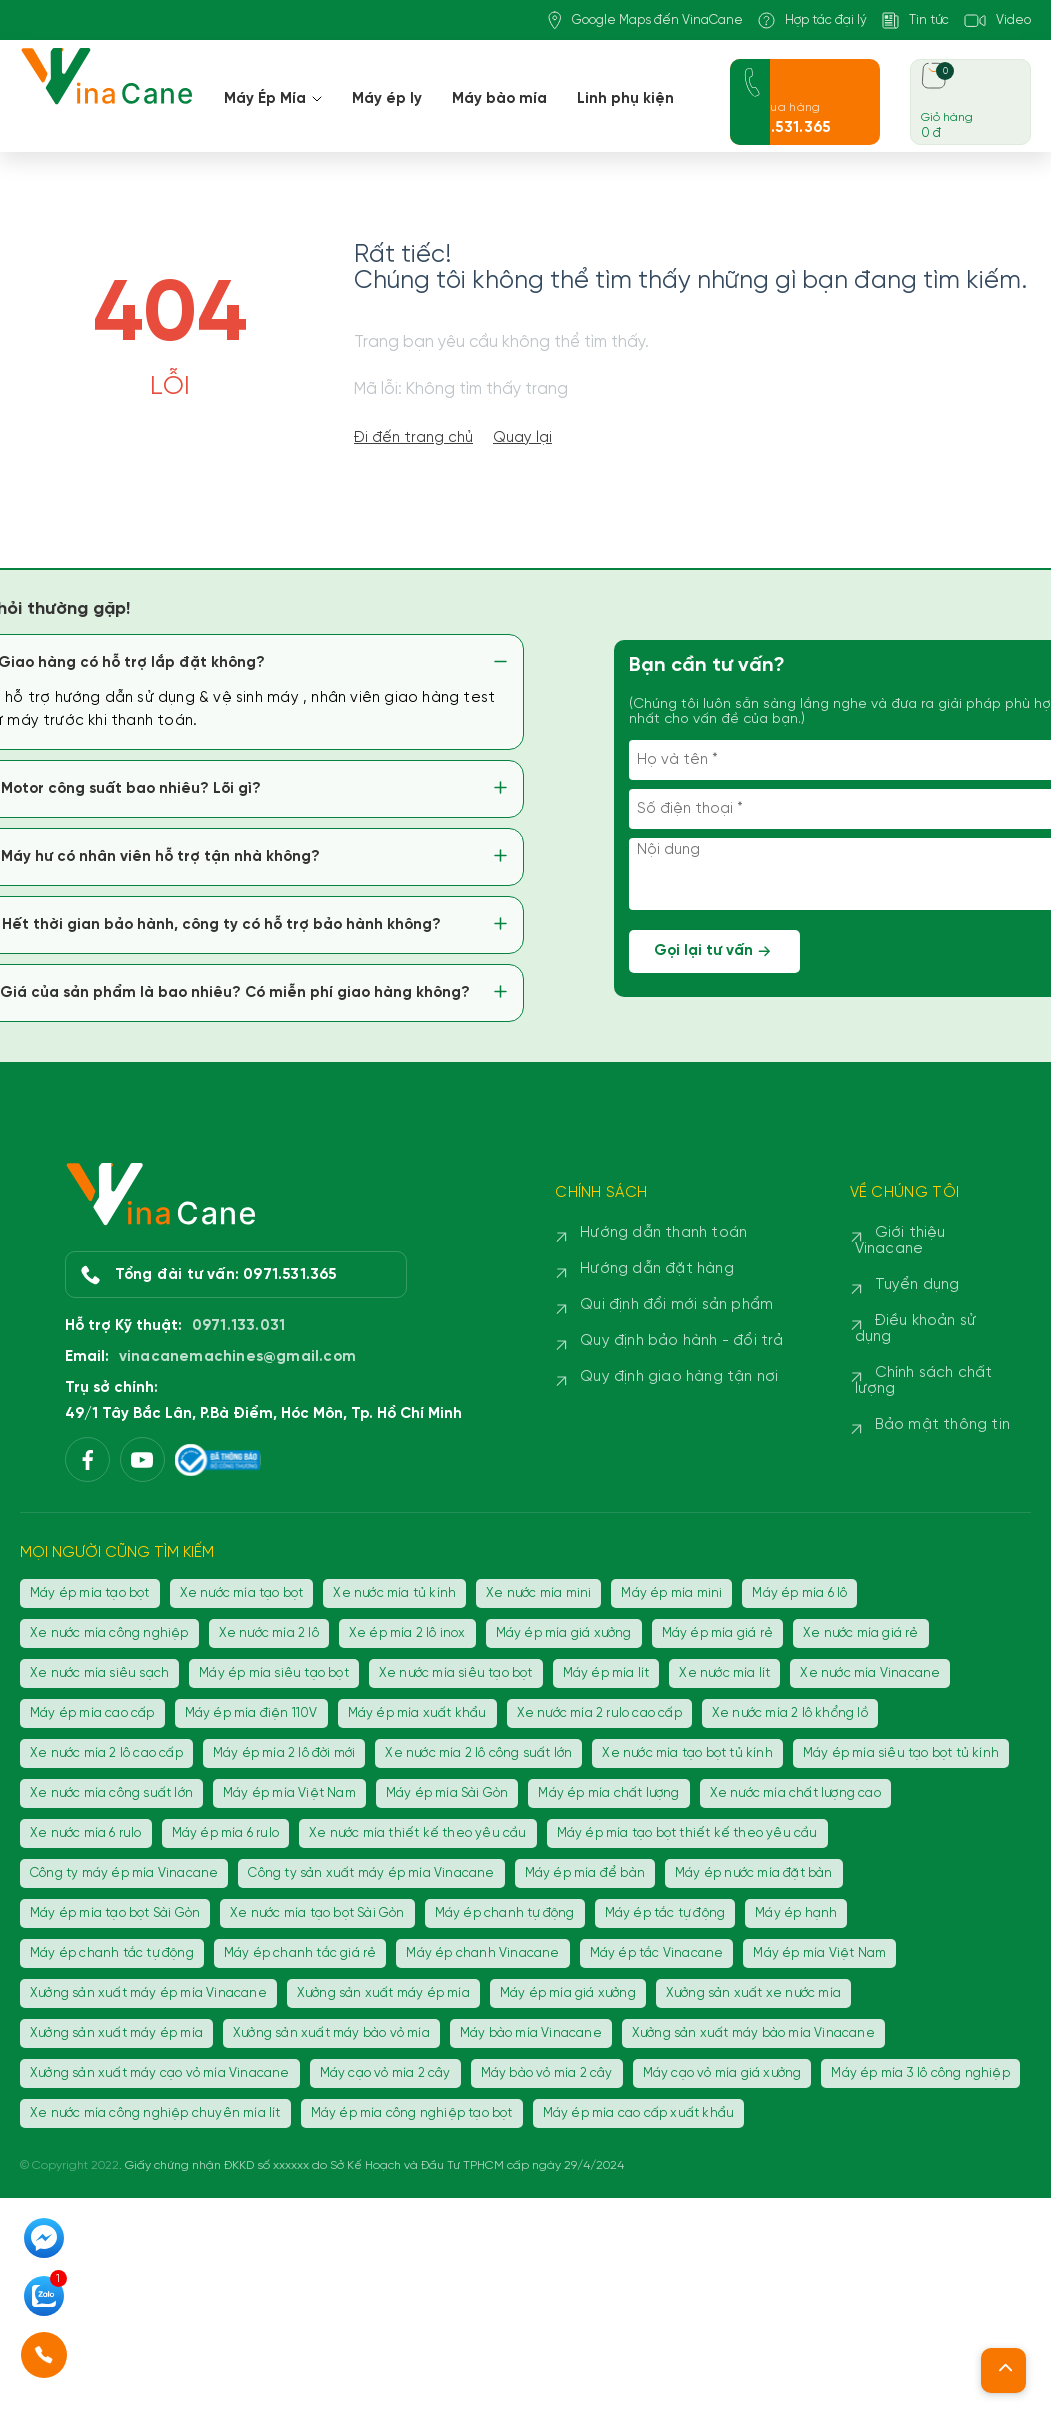 The image size is (1051, 2418). Describe the element at coordinates (160, 2073) in the screenshot. I see `Xưởng sản xuất máy cạo vỏ mía Vinacane` at that location.